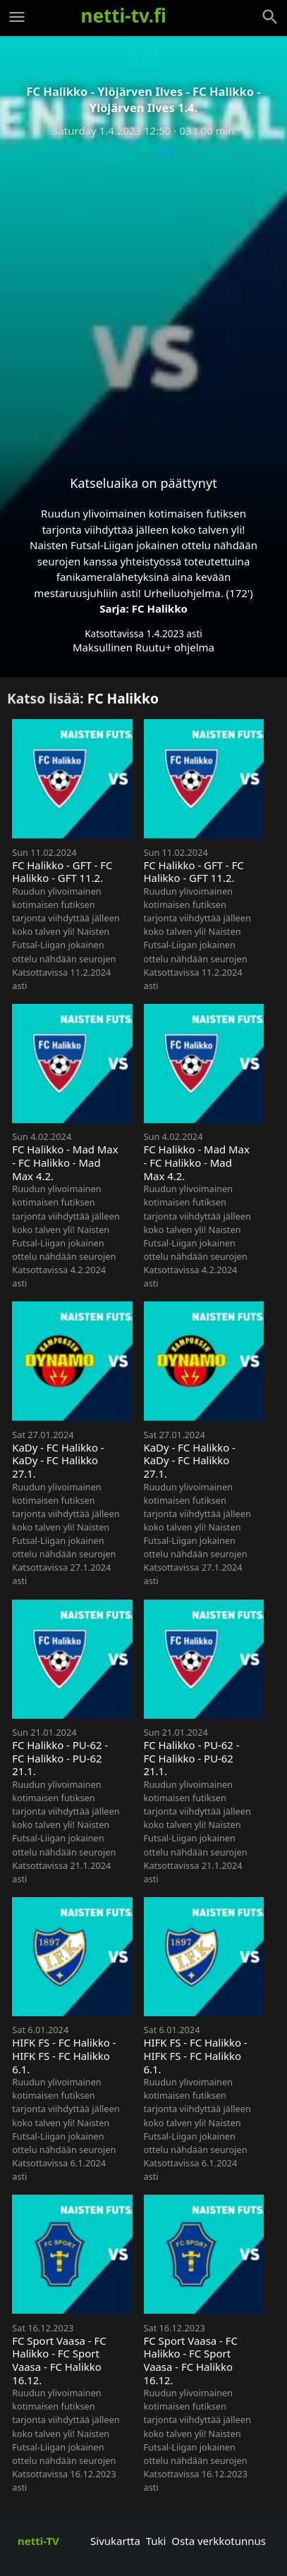  What do you see at coordinates (17, 17) in the screenshot?
I see `[Valikko]` at bounding box center [17, 17].